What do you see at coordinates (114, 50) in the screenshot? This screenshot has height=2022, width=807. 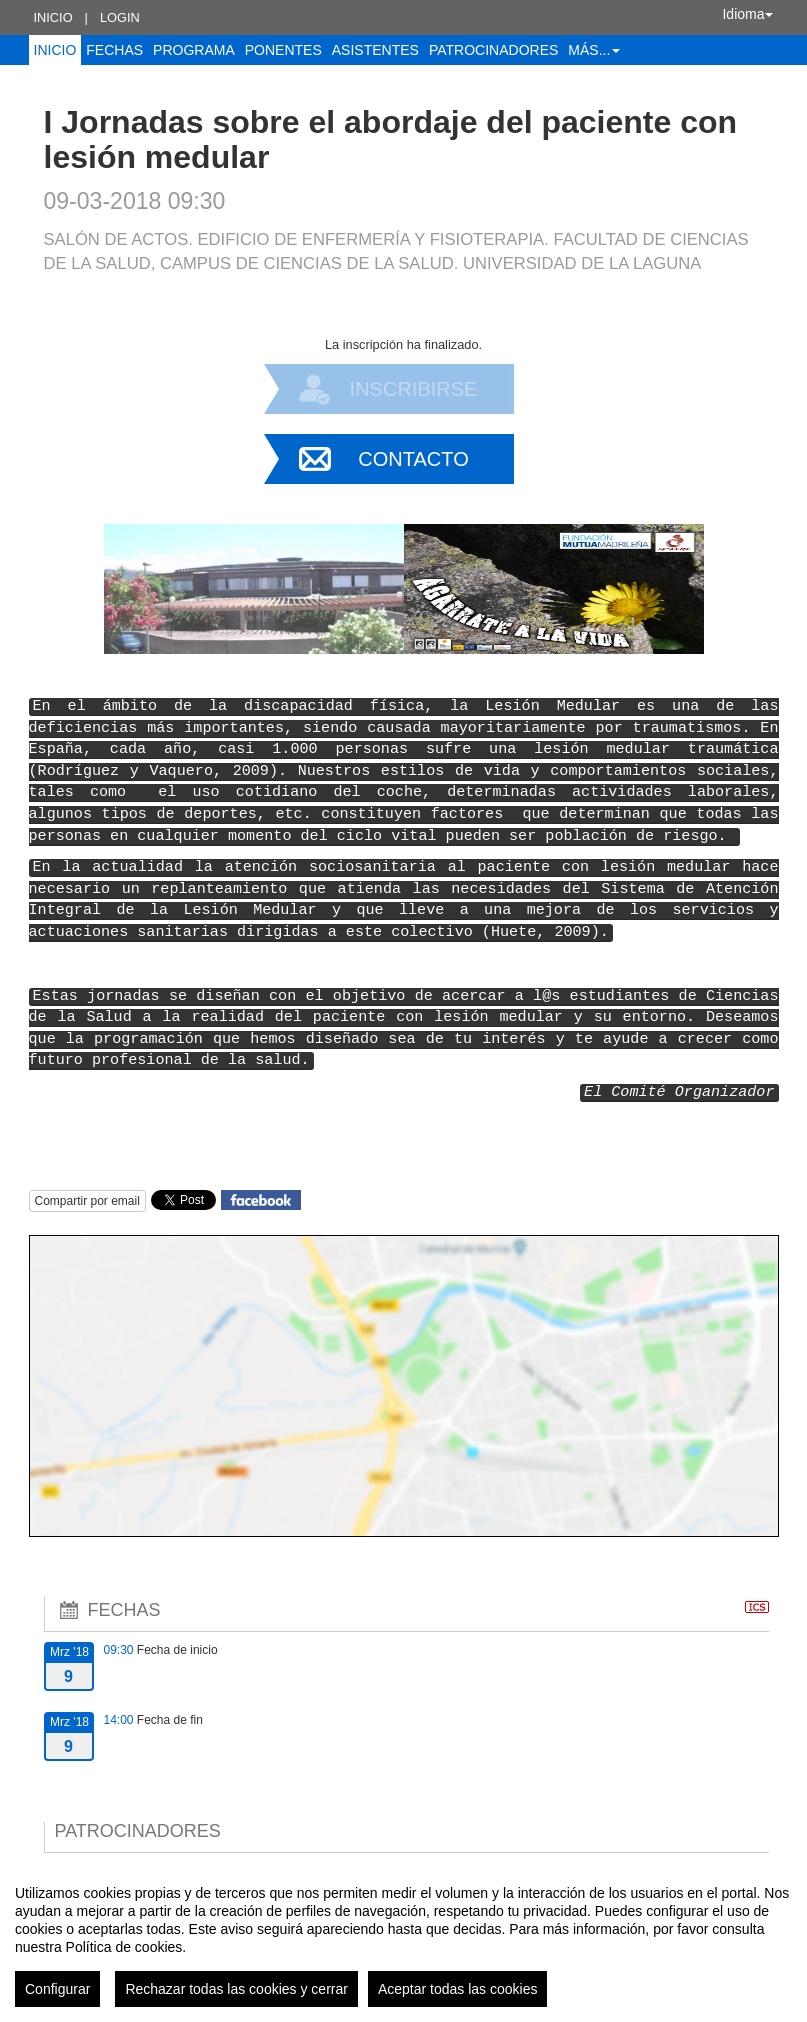 I see `Fechas` at bounding box center [114, 50].